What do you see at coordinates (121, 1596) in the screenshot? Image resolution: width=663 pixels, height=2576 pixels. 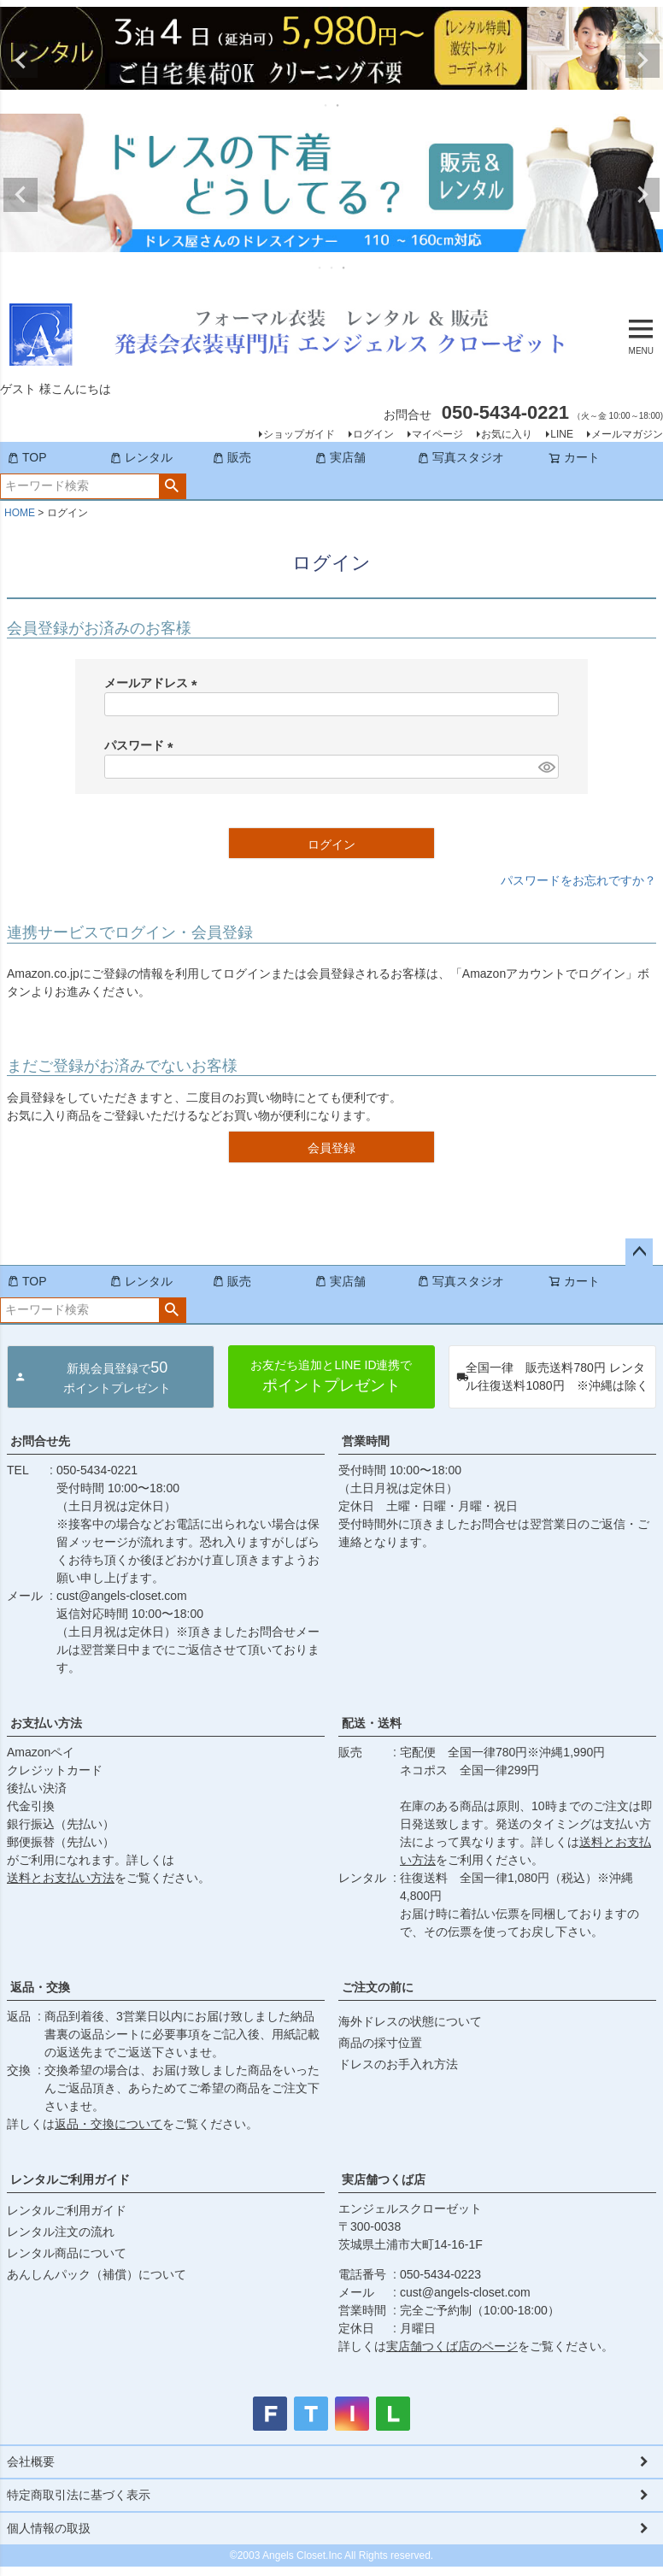 I see `cust@angels-closet.com` at bounding box center [121, 1596].